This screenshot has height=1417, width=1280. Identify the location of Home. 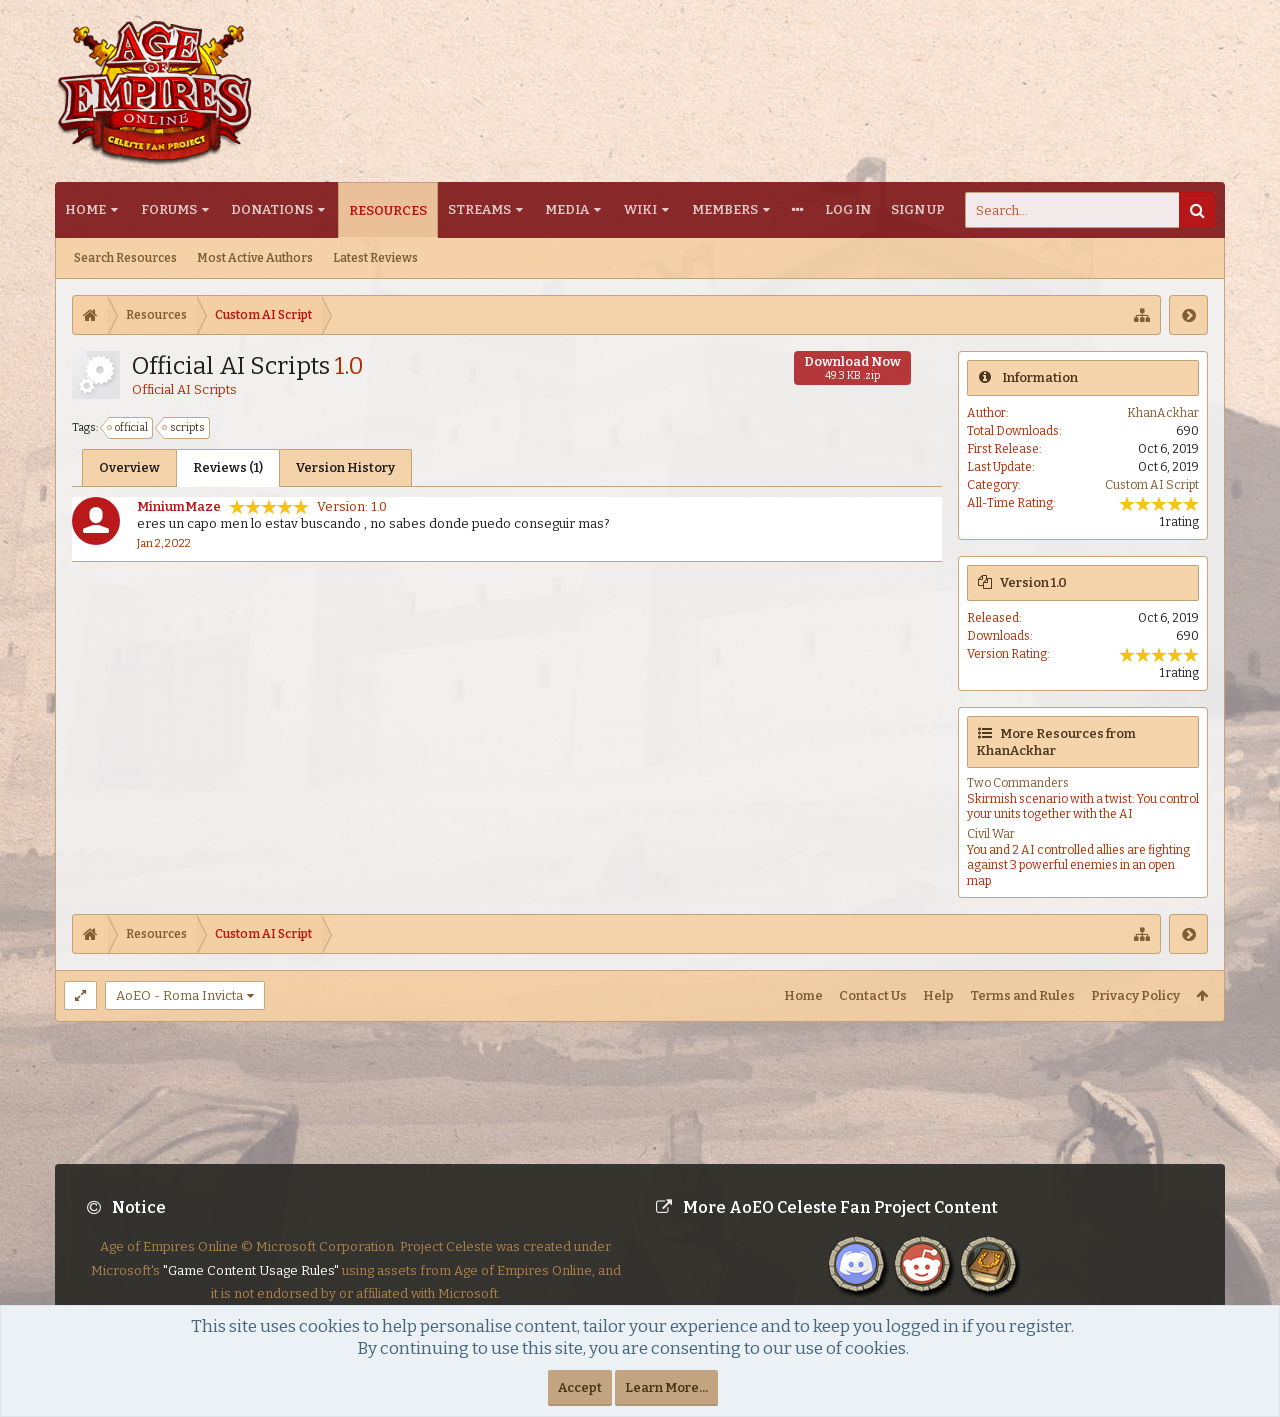
(85, 209).